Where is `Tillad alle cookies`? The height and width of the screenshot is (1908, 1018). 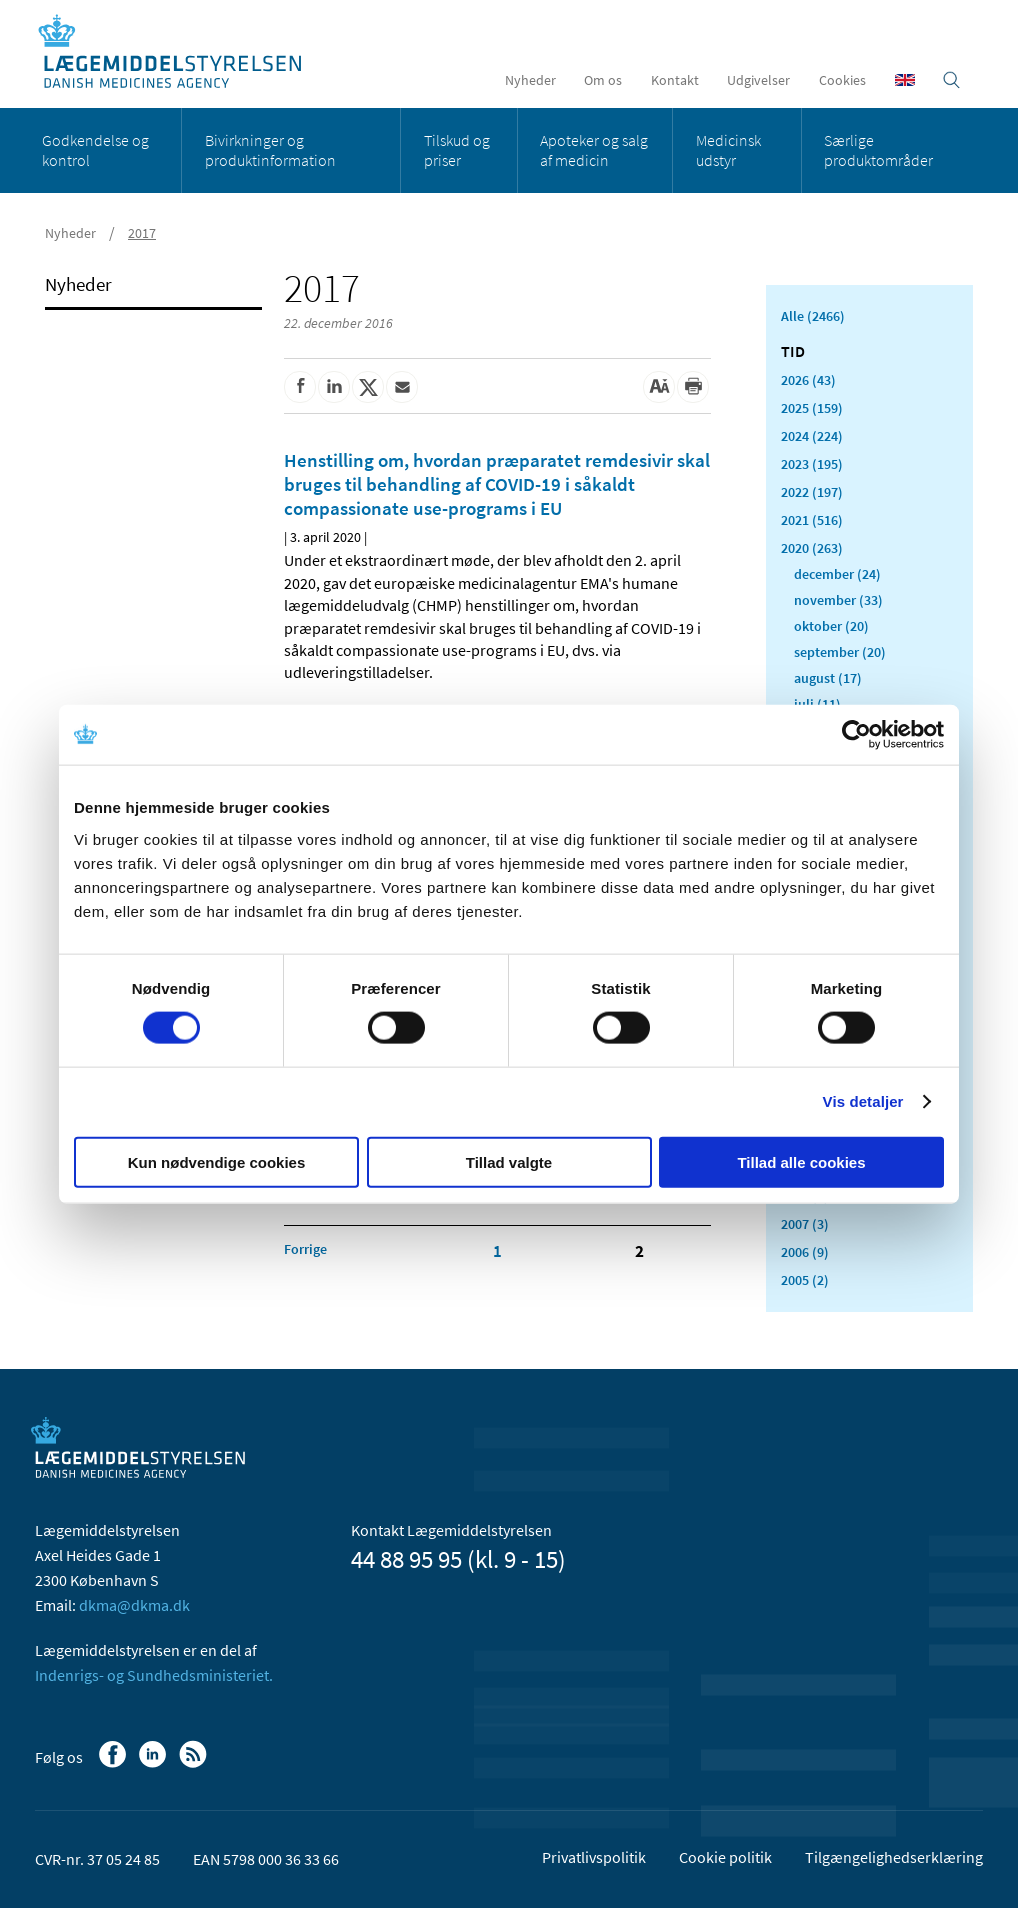 Tillad alle cookies is located at coordinates (801, 1161).